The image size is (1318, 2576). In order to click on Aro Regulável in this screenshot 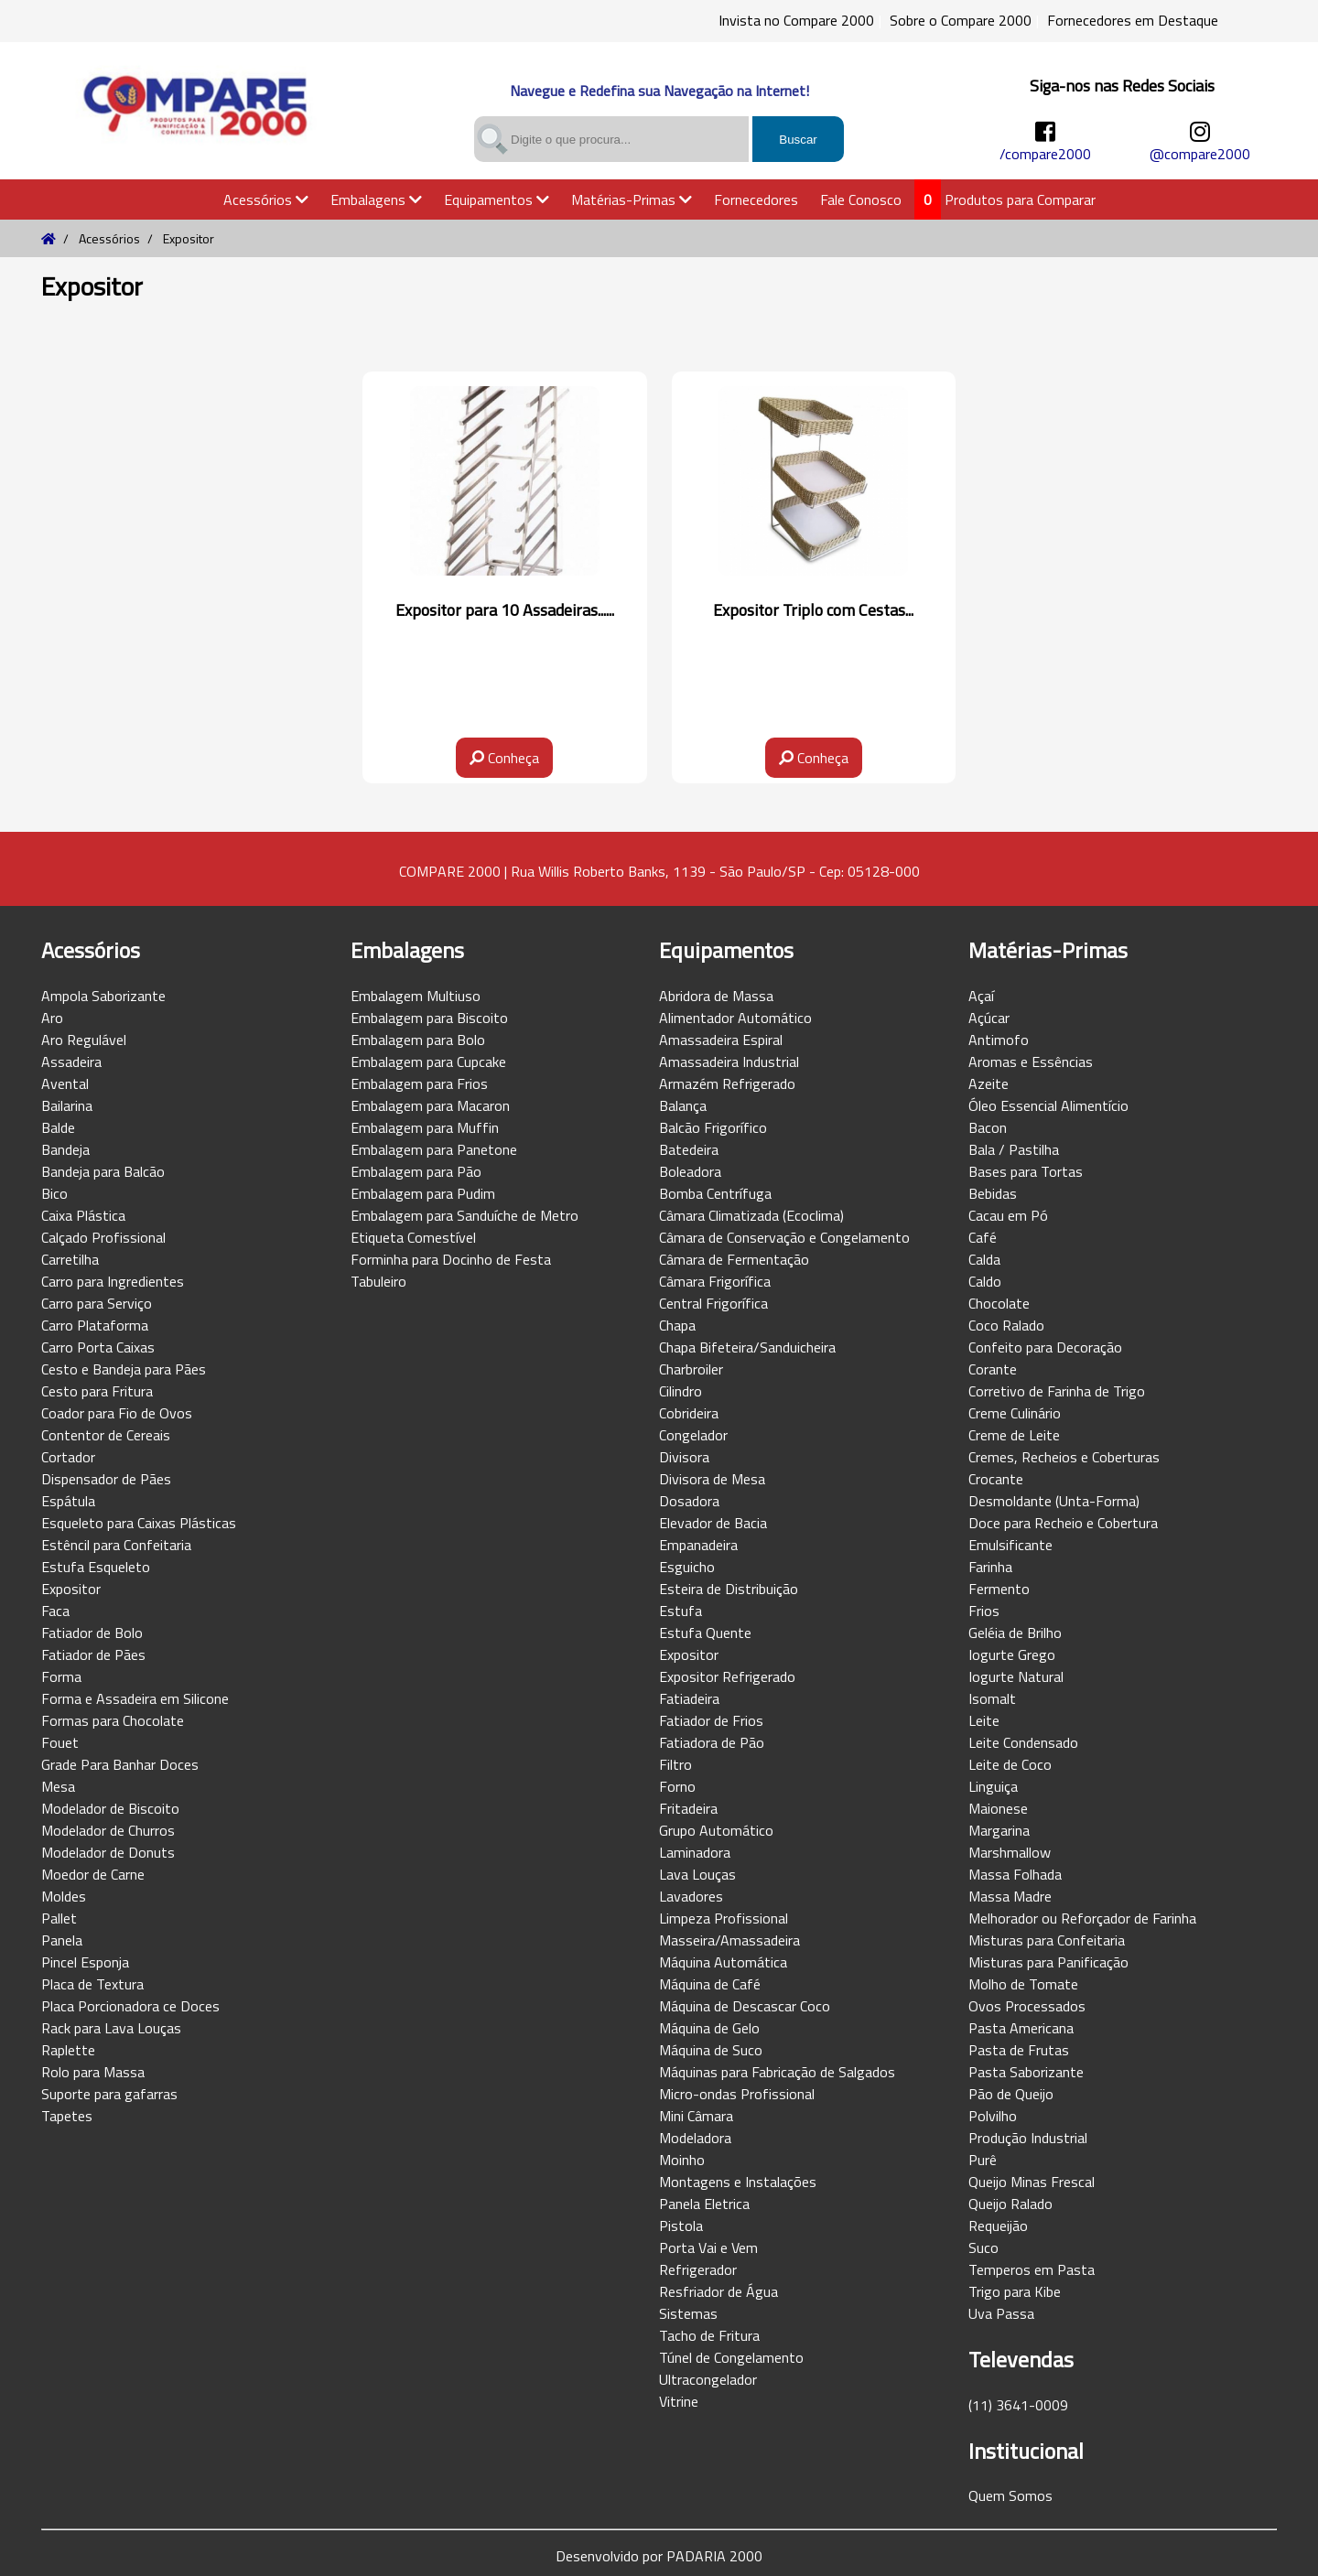, I will do `click(83, 1040)`.